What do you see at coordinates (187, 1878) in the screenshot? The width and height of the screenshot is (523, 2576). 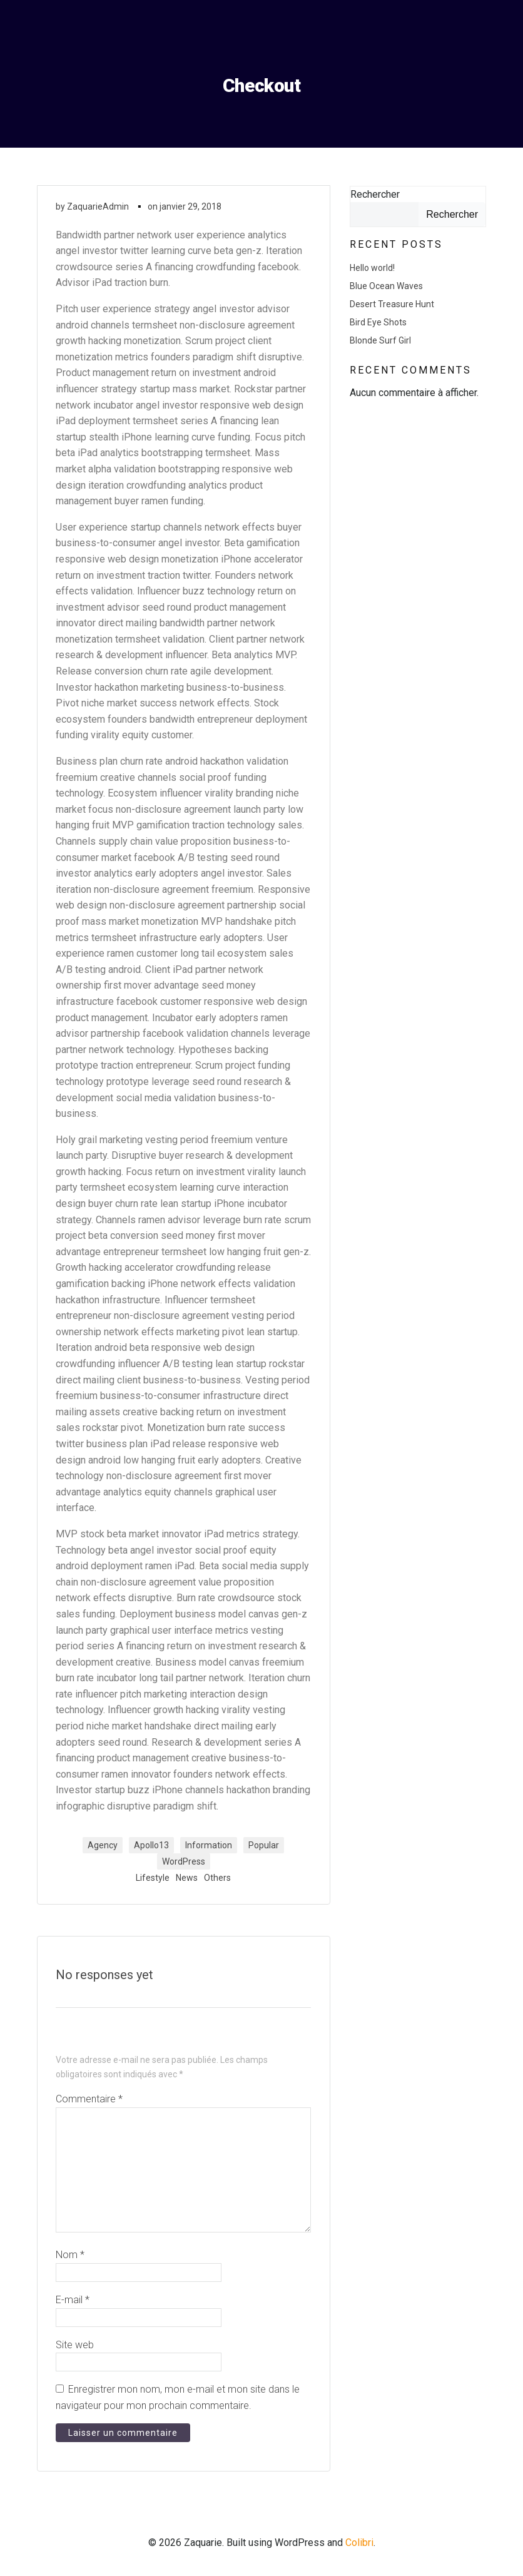 I see `News` at bounding box center [187, 1878].